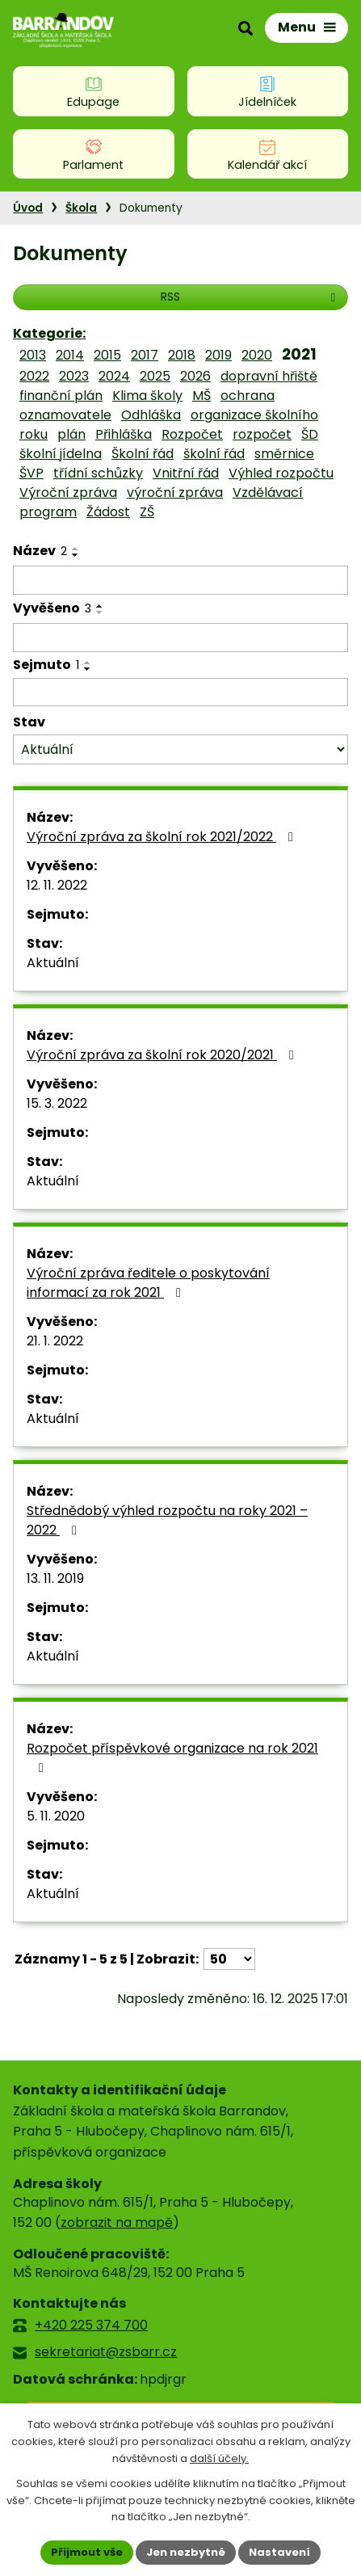  What do you see at coordinates (40, 550) in the screenshot?
I see `Název` at bounding box center [40, 550].